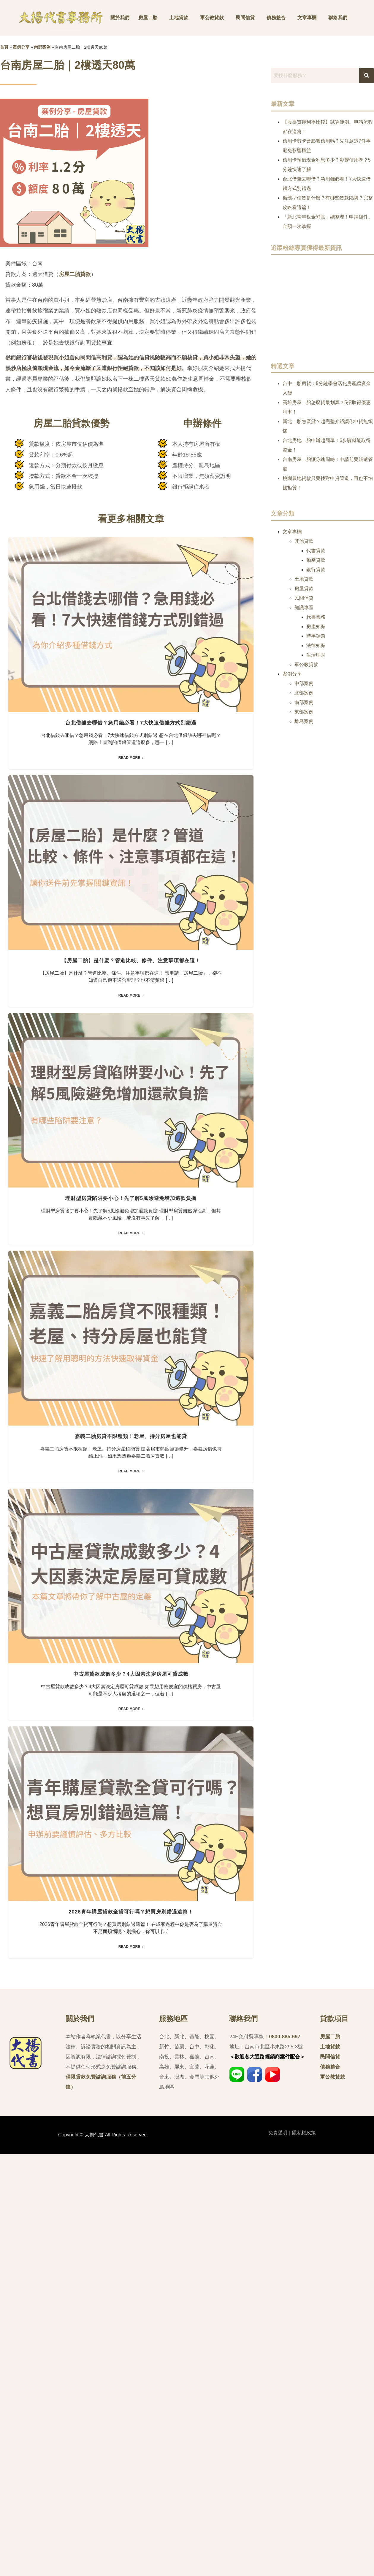 The width and height of the screenshot is (374, 2576). Describe the element at coordinates (147, 17) in the screenshot. I see `房屋二胎` at that location.